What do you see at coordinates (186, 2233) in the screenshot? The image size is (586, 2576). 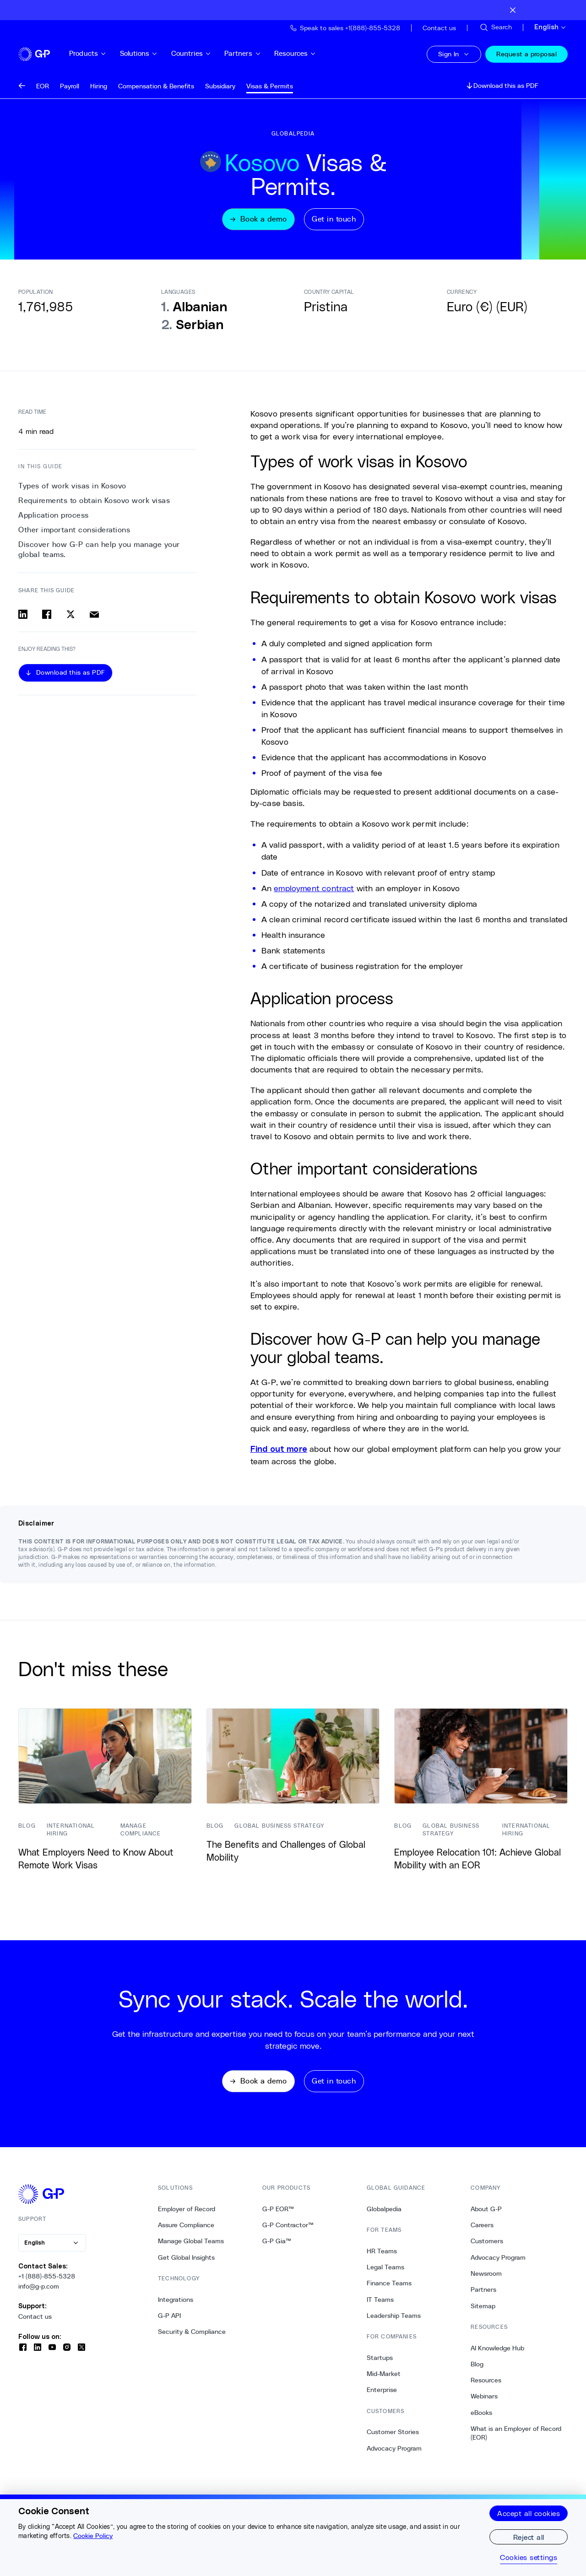 I see `Assure Compliance` at bounding box center [186, 2233].